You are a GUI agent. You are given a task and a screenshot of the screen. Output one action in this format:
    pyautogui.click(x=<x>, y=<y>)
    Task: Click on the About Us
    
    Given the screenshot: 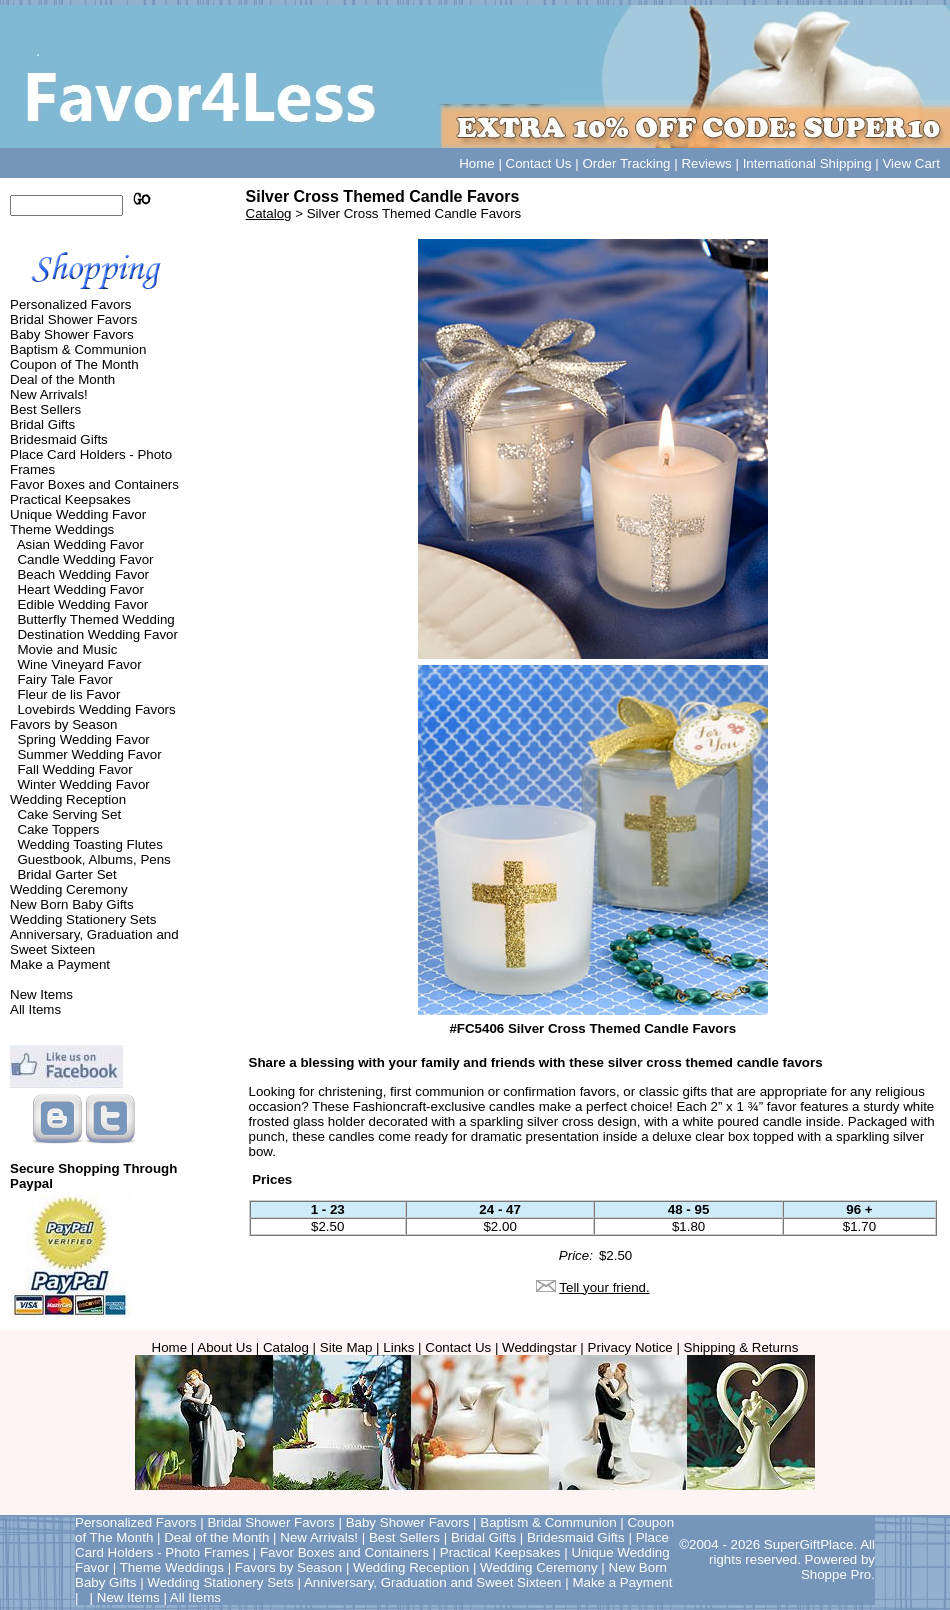 What is the action you would take?
    pyautogui.click(x=224, y=1347)
    